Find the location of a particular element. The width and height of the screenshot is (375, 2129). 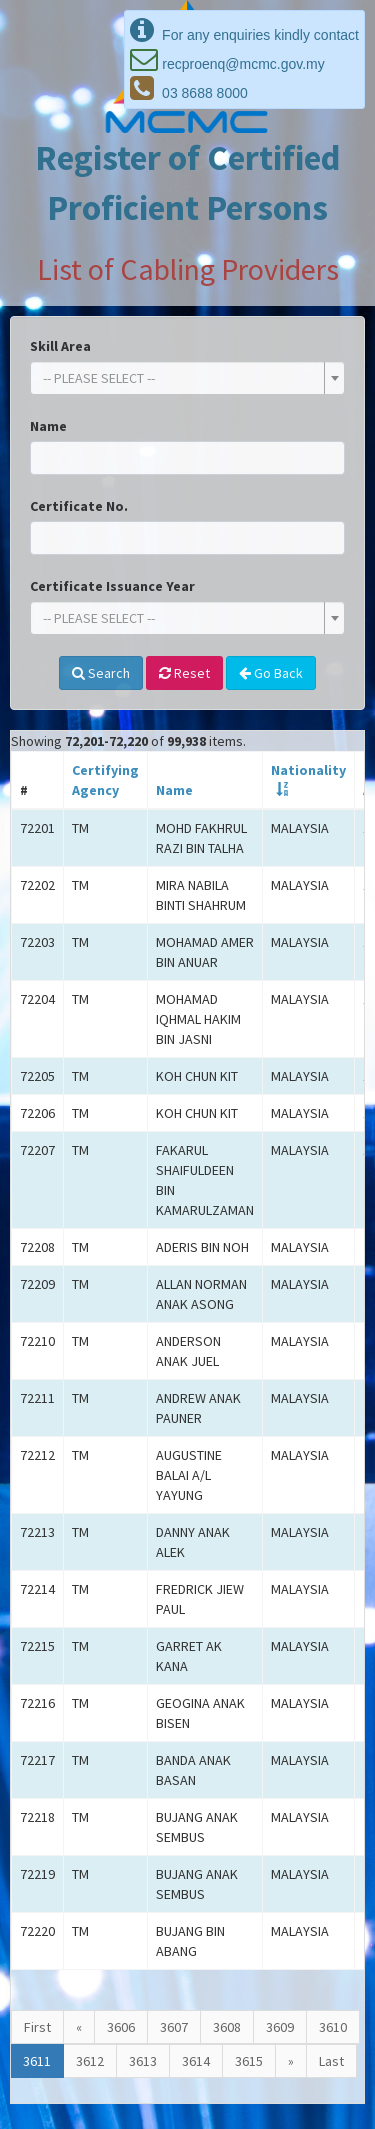

3609 is located at coordinates (280, 2027).